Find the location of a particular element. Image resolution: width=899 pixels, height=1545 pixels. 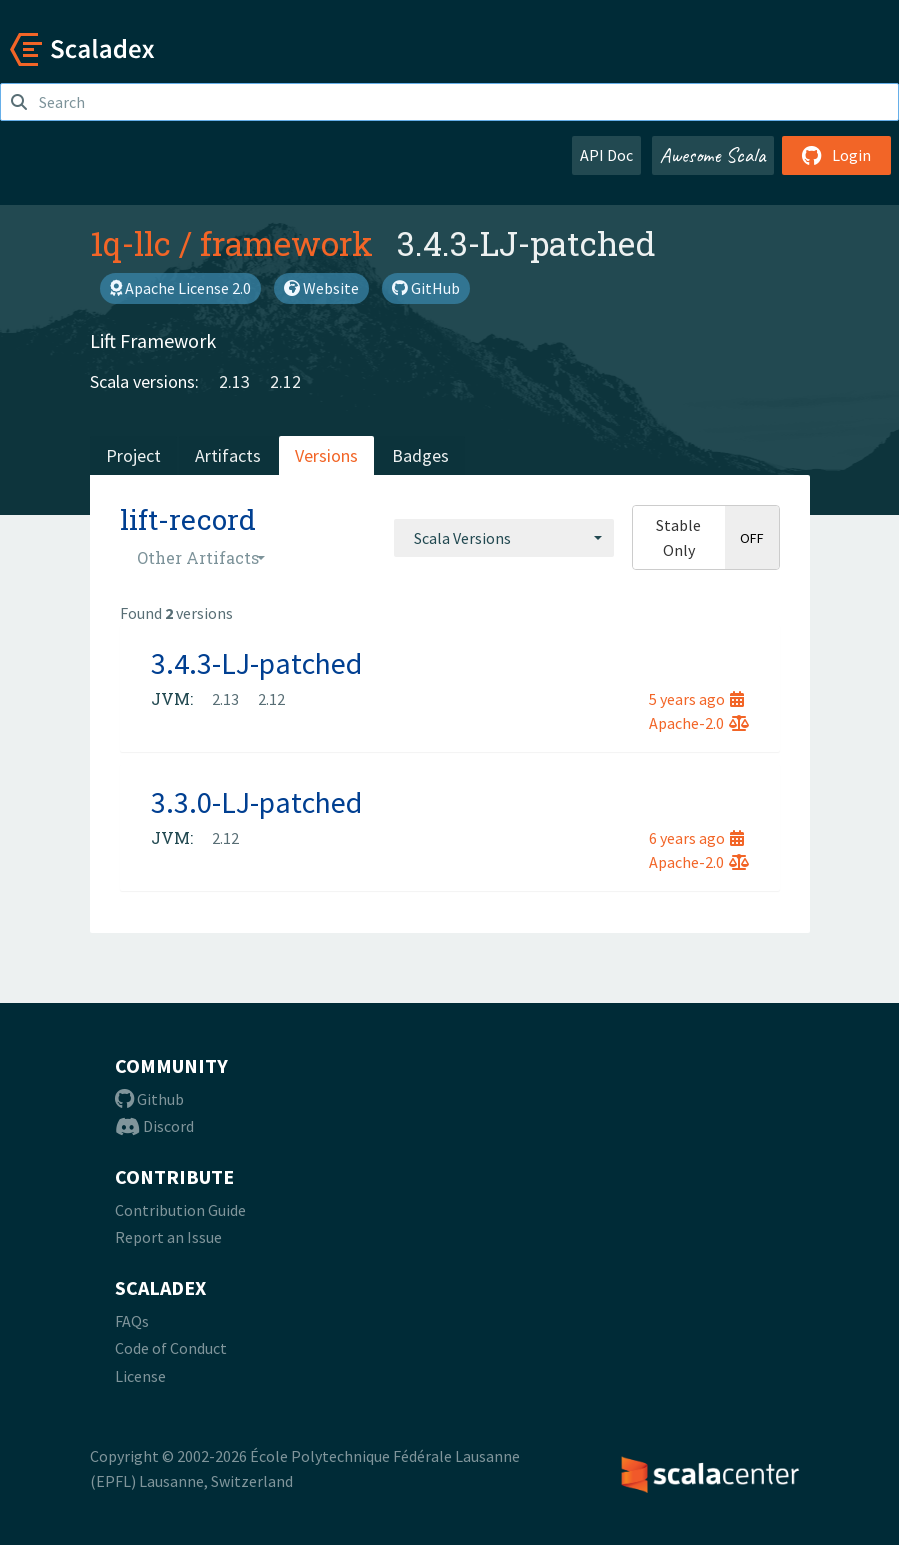

[combobox] is located at coordinates (504, 538).